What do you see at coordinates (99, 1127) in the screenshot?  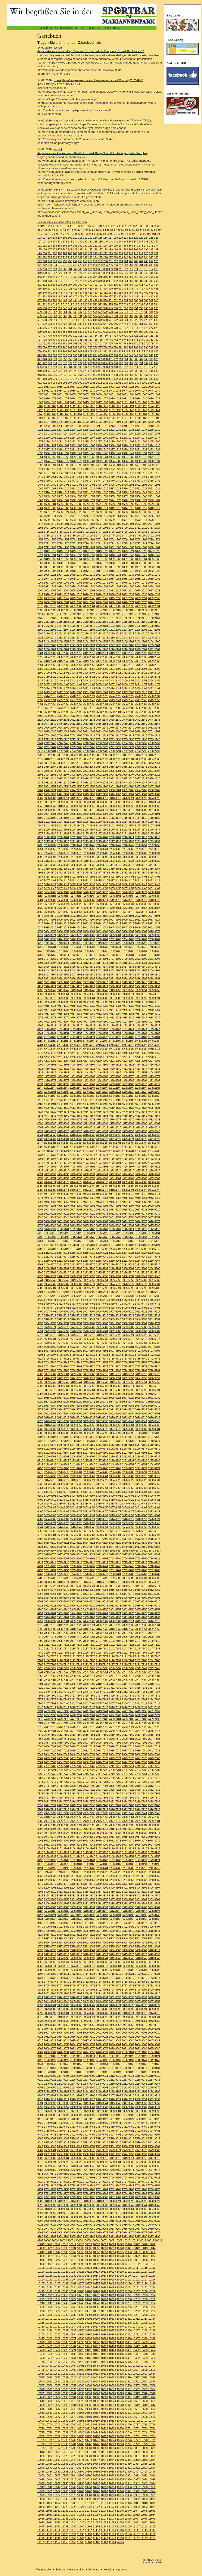 I see `4612` at bounding box center [99, 1127].